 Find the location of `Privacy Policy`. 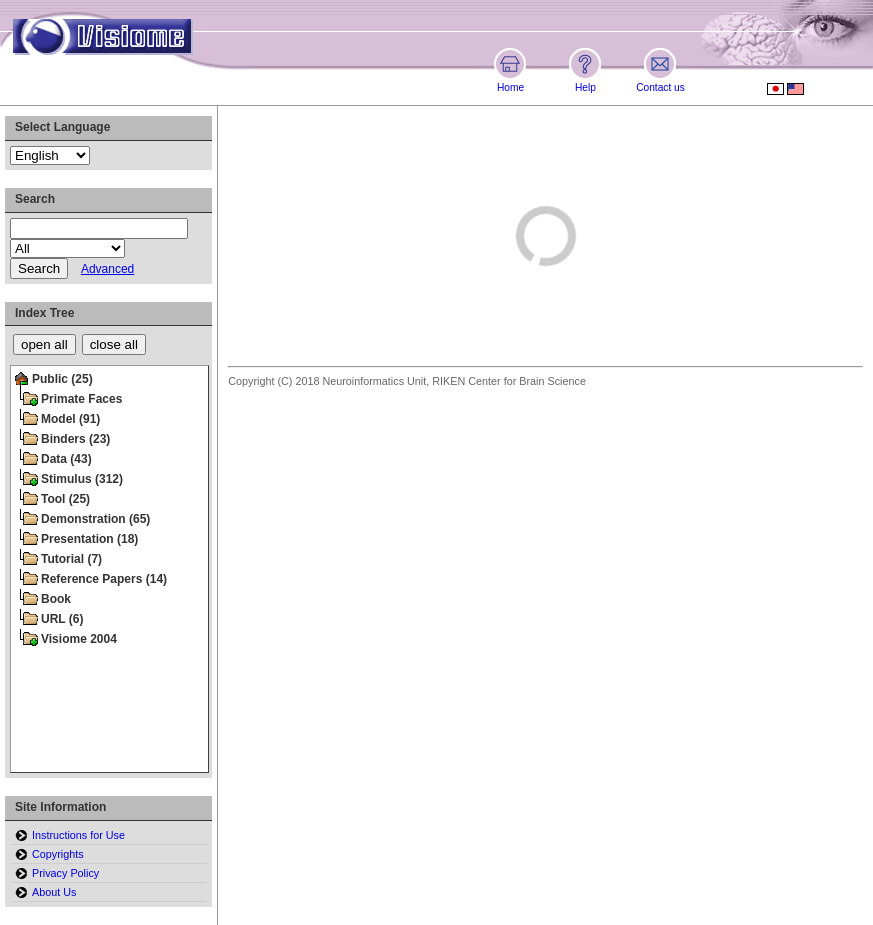

Privacy Policy is located at coordinates (65, 873).